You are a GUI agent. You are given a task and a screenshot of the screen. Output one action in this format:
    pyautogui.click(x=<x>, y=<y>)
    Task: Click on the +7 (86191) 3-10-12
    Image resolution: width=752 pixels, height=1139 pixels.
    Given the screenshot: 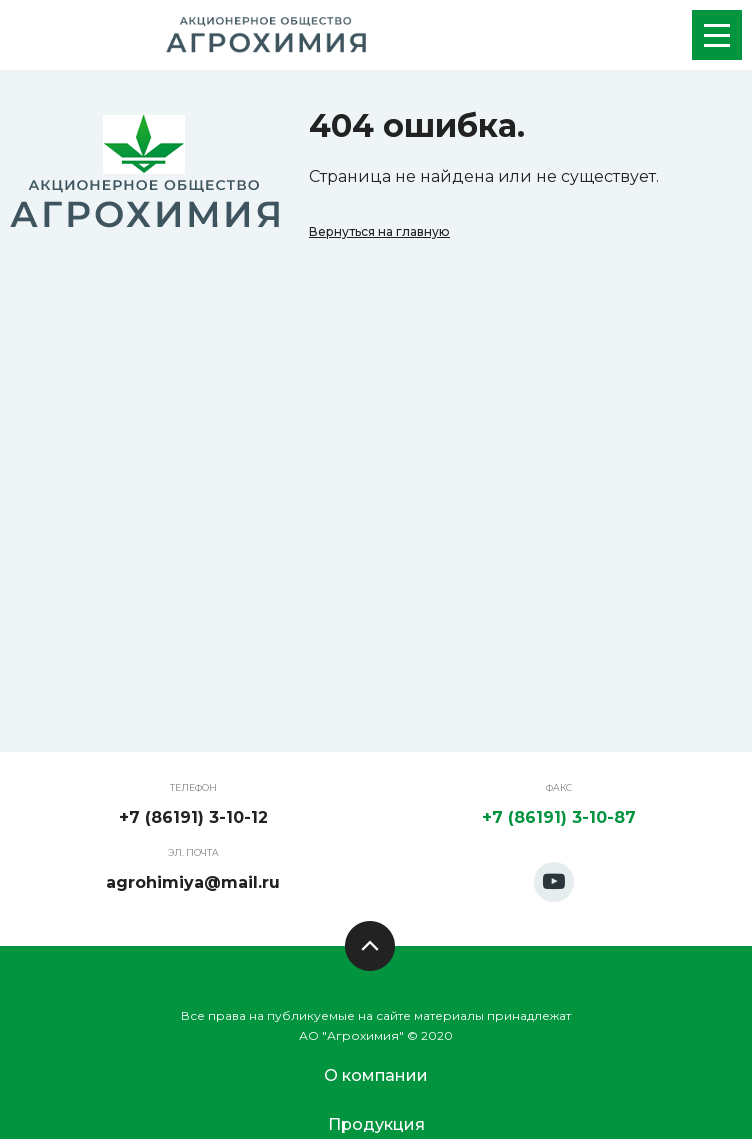 What is the action you would take?
    pyautogui.click(x=193, y=817)
    